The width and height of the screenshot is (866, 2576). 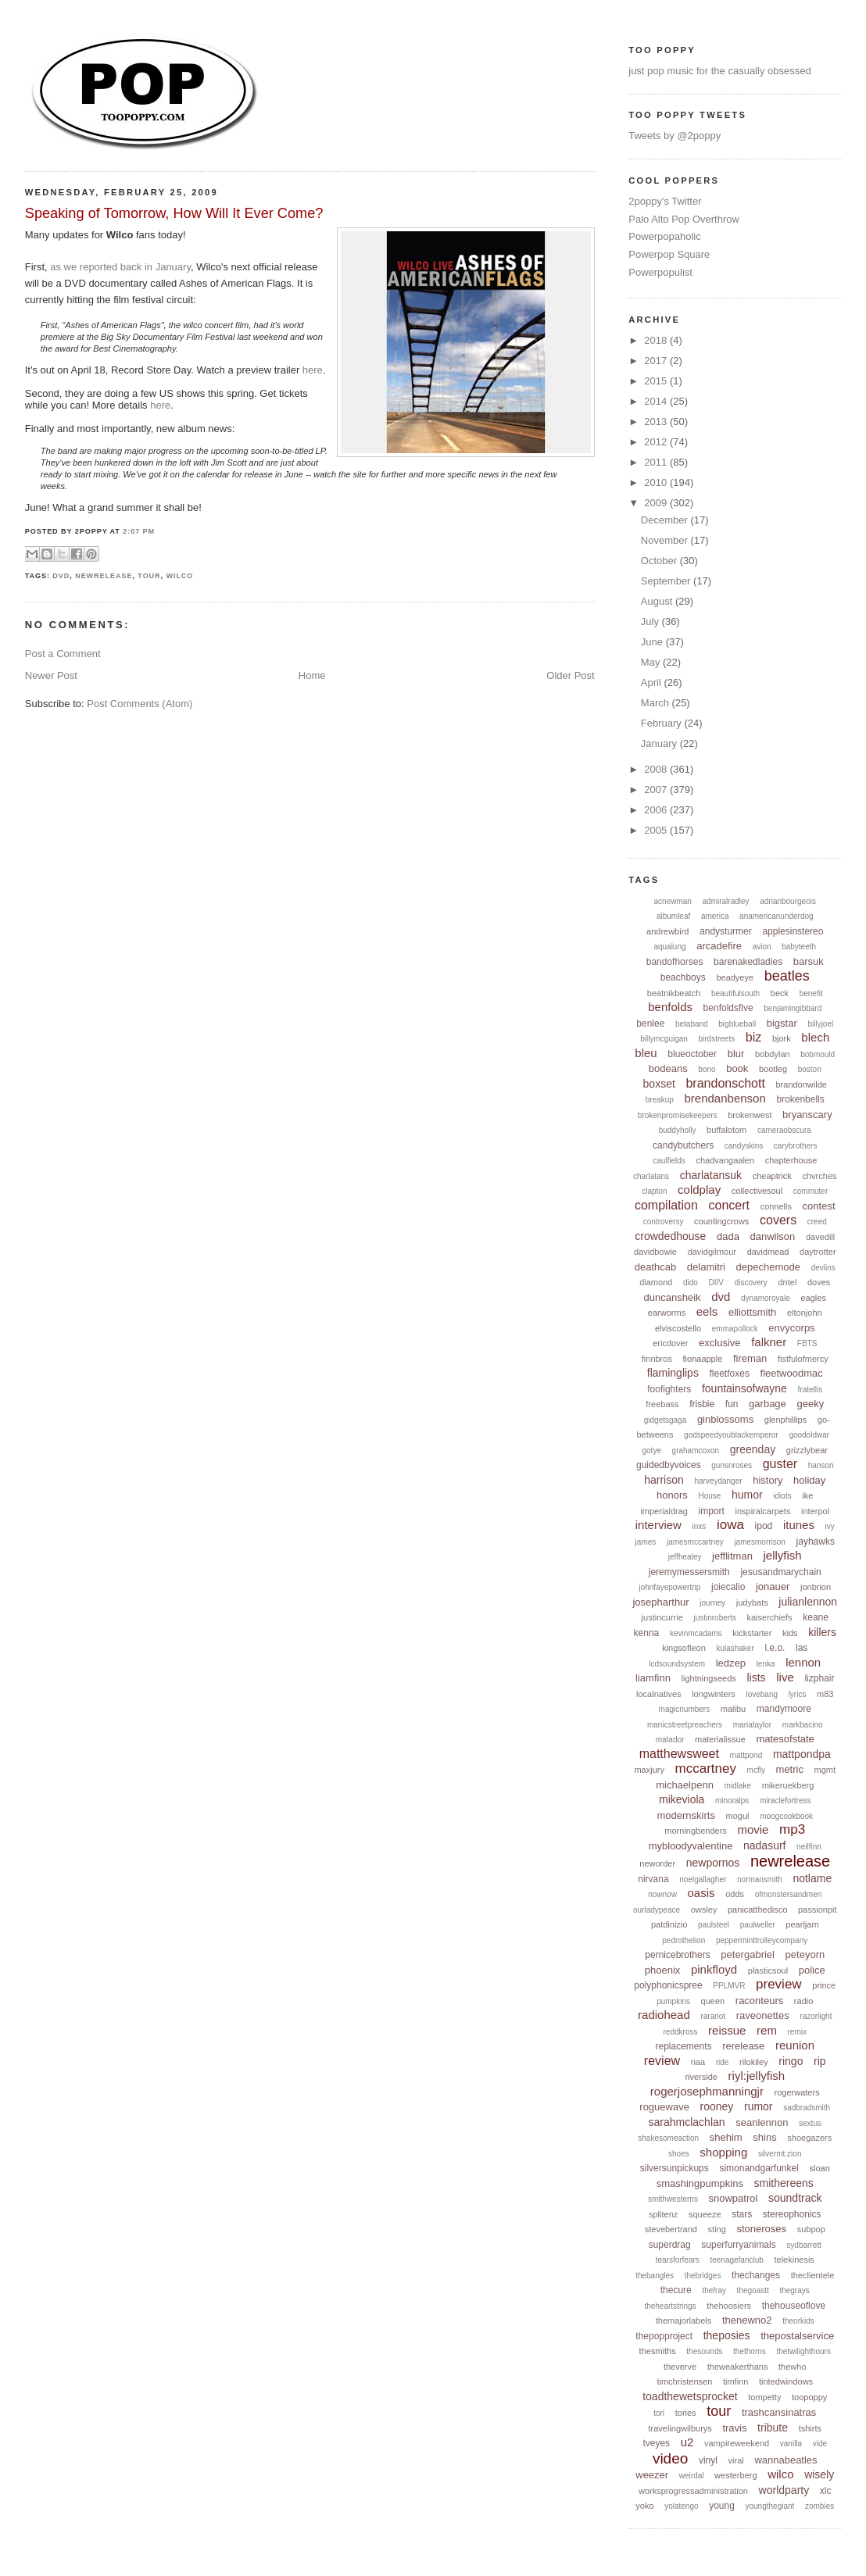 What do you see at coordinates (681, 1799) in the screenshot?
I see `mikeviola` at bounding box center [681, 1799].